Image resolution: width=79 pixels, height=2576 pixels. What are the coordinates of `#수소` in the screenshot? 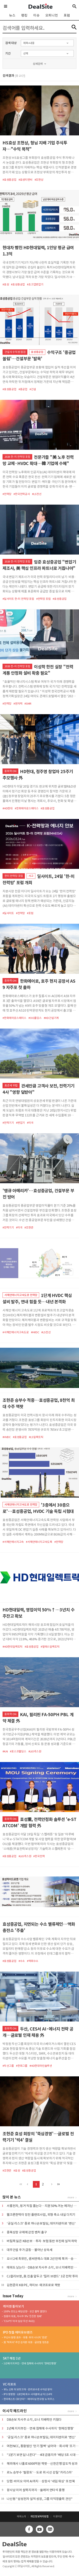 It's located at (22, 1961).